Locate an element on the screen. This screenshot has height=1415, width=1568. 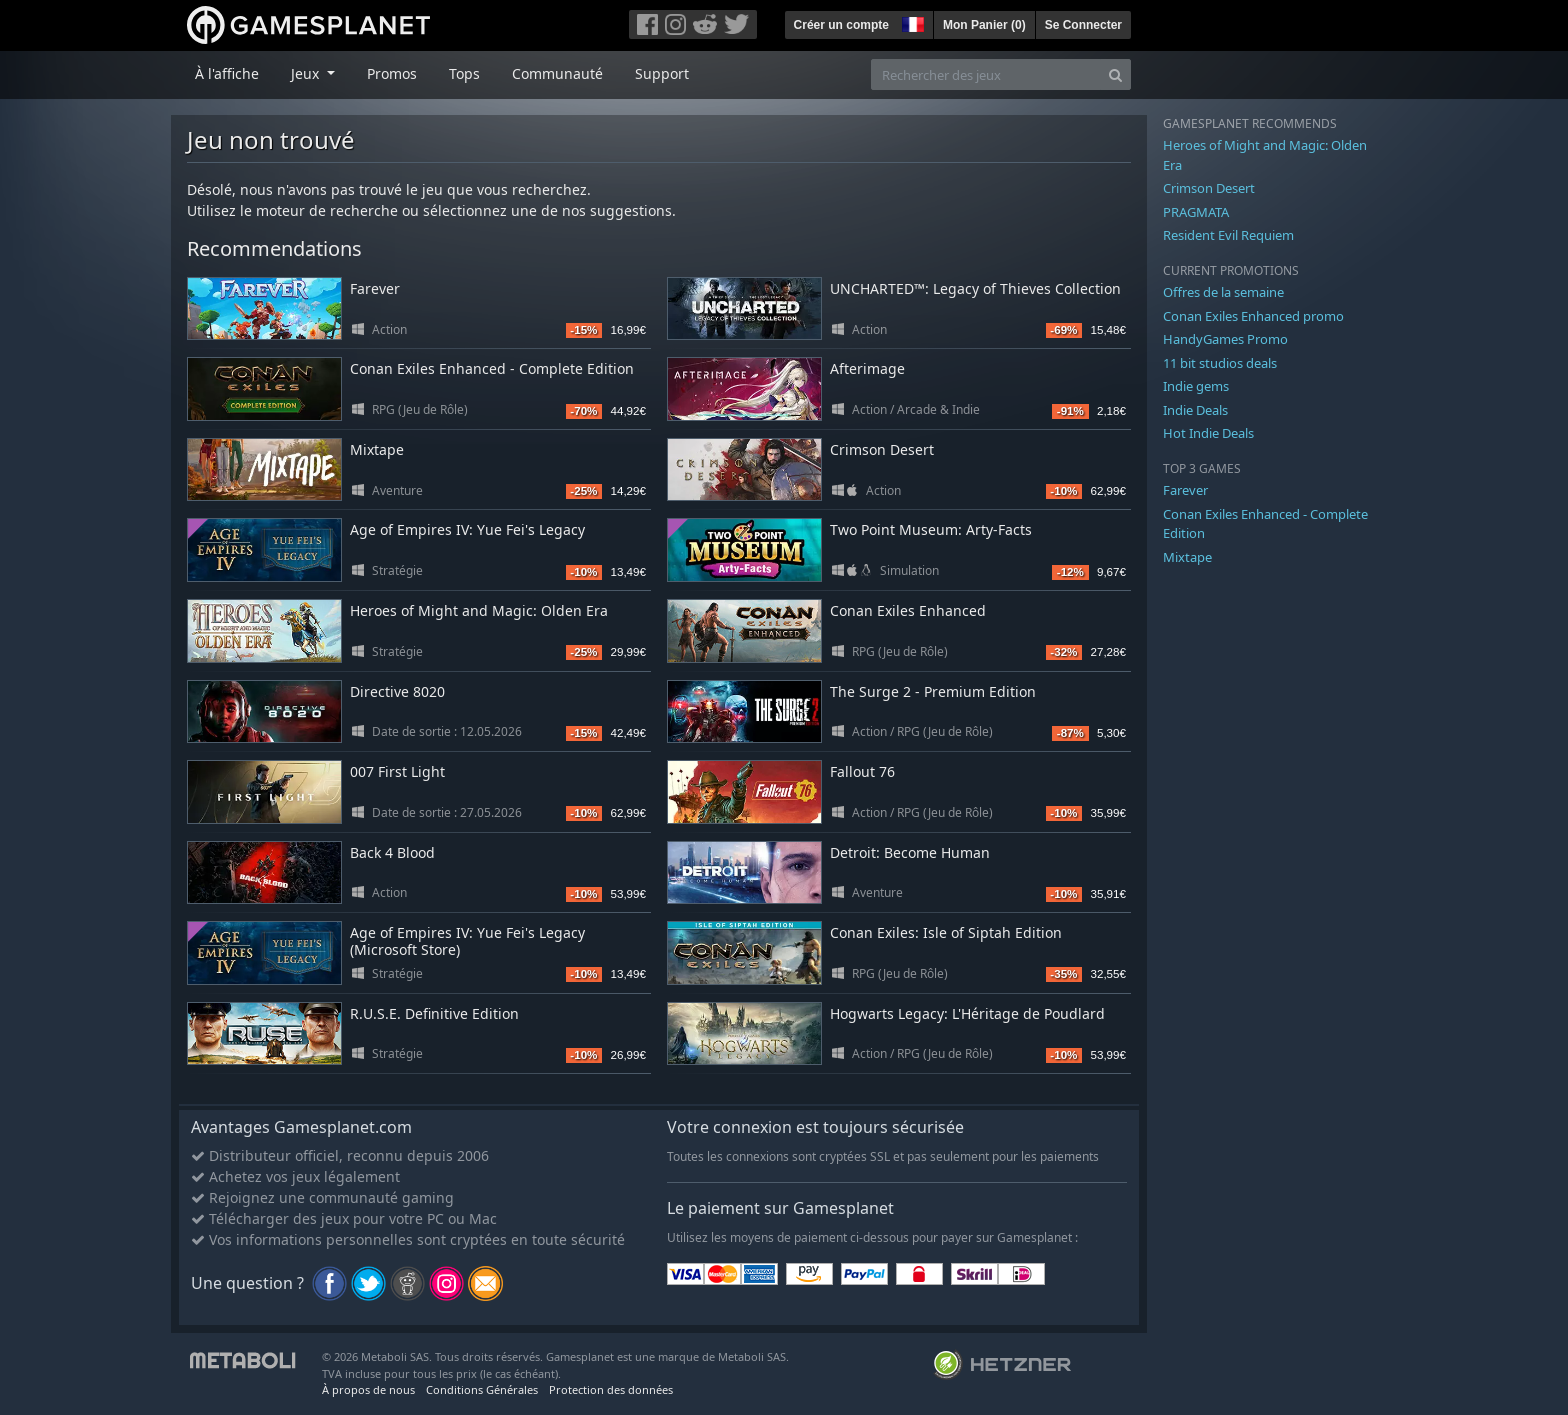
Mon Panier () is located at coordinates (984, 25).